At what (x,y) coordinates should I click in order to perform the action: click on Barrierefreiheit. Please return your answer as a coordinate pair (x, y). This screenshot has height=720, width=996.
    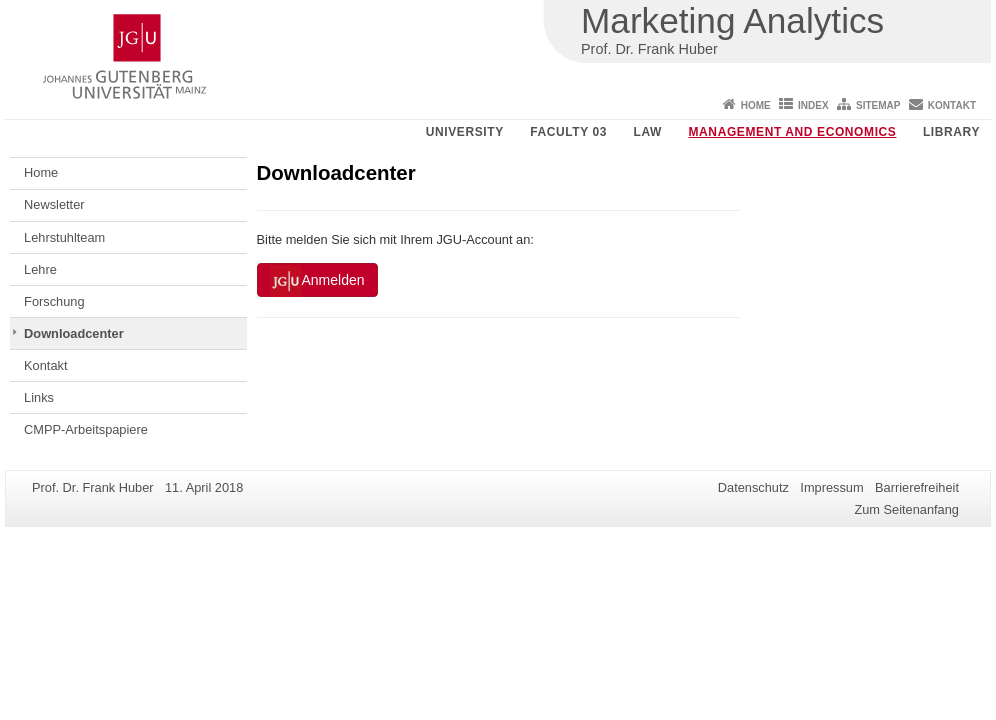
    Looking at the image, I should click on (917, 487).